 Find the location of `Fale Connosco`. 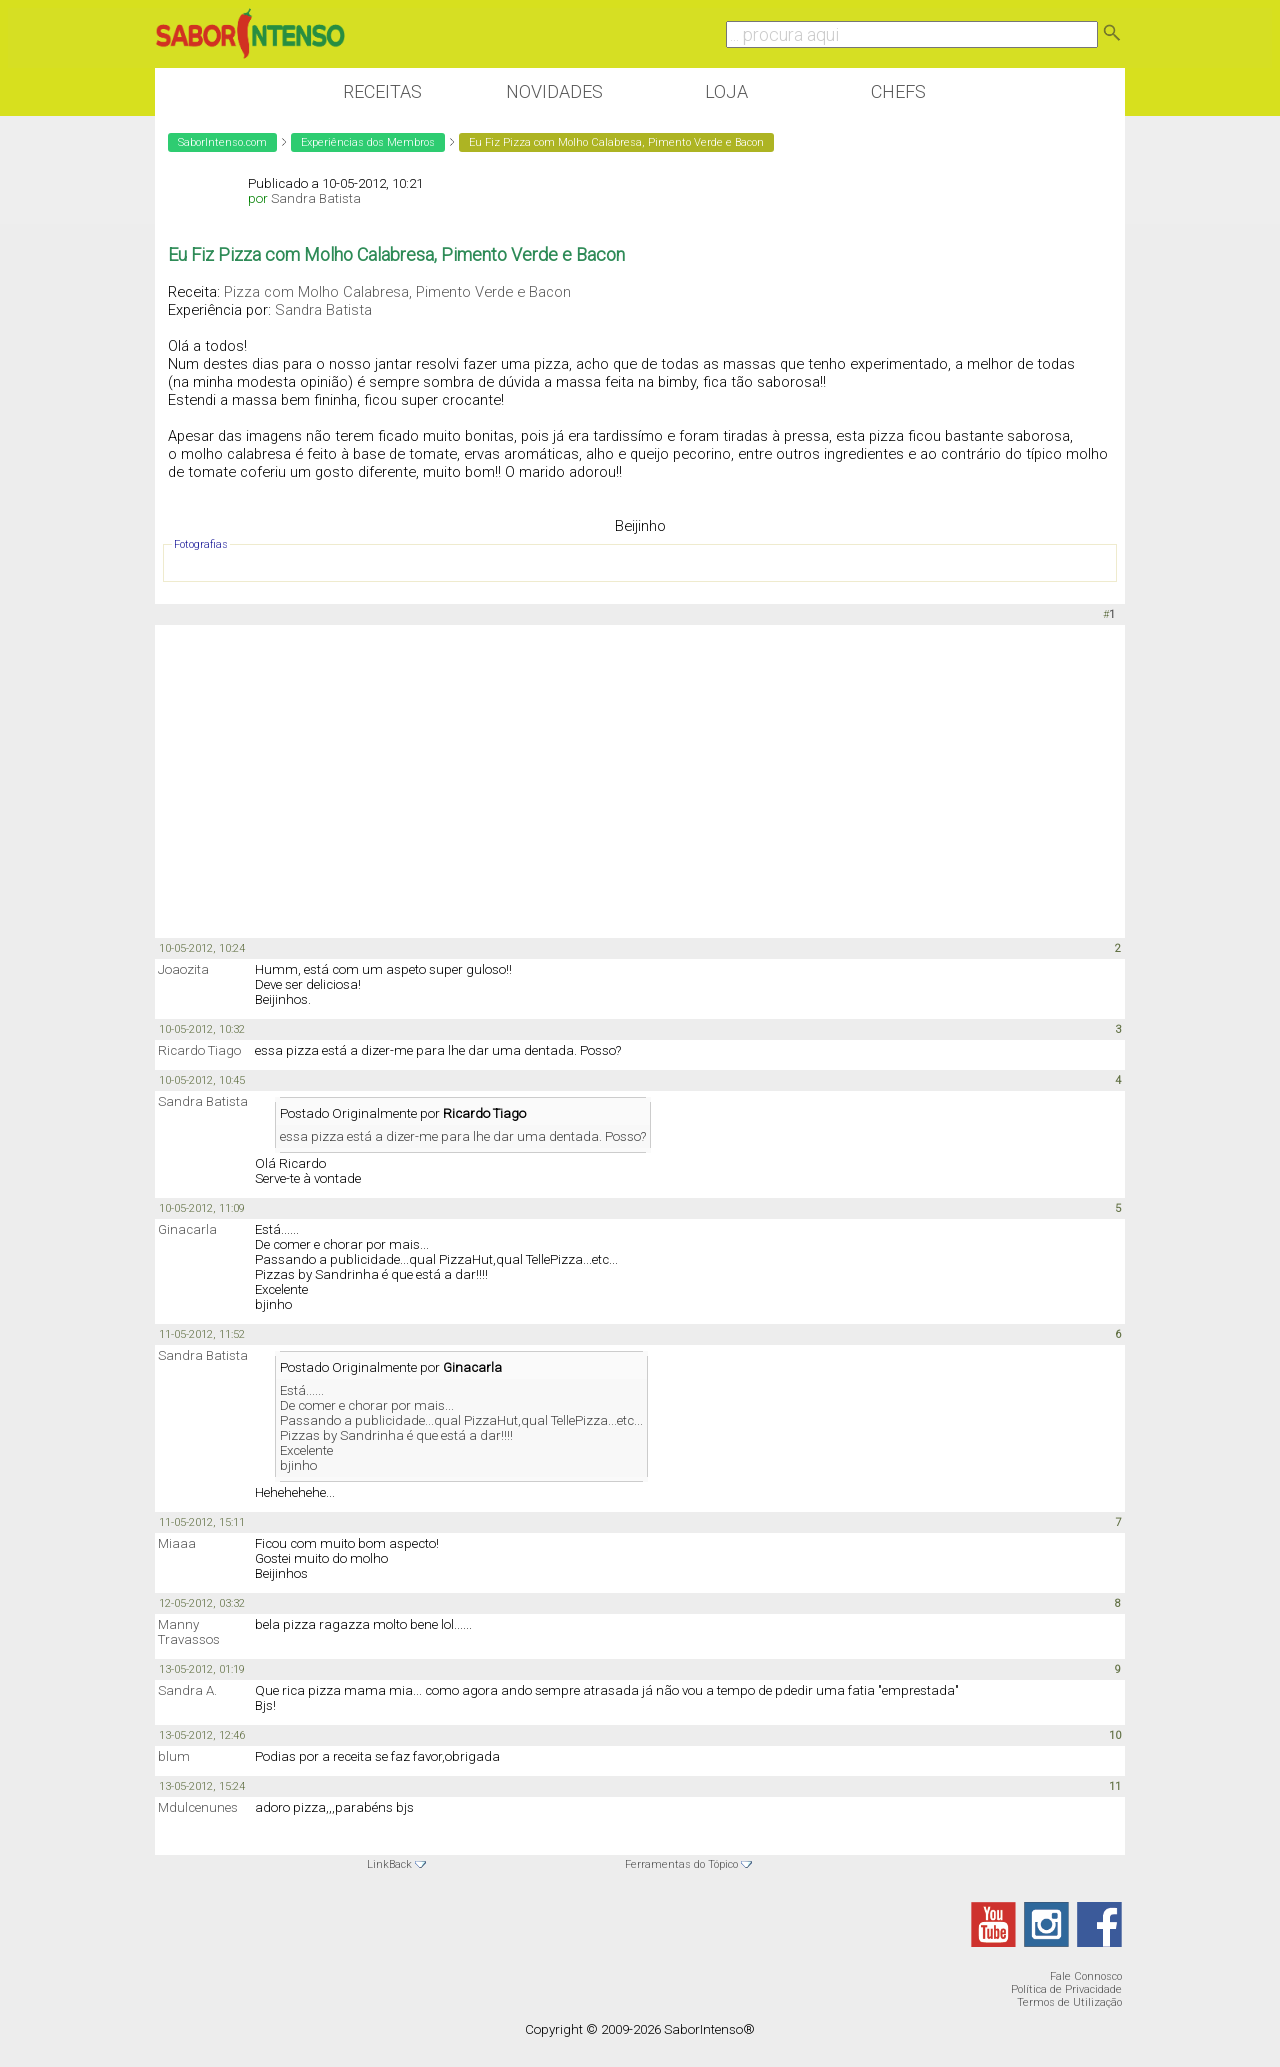

Fale Connosco is located at coordinates (1086, 1976).